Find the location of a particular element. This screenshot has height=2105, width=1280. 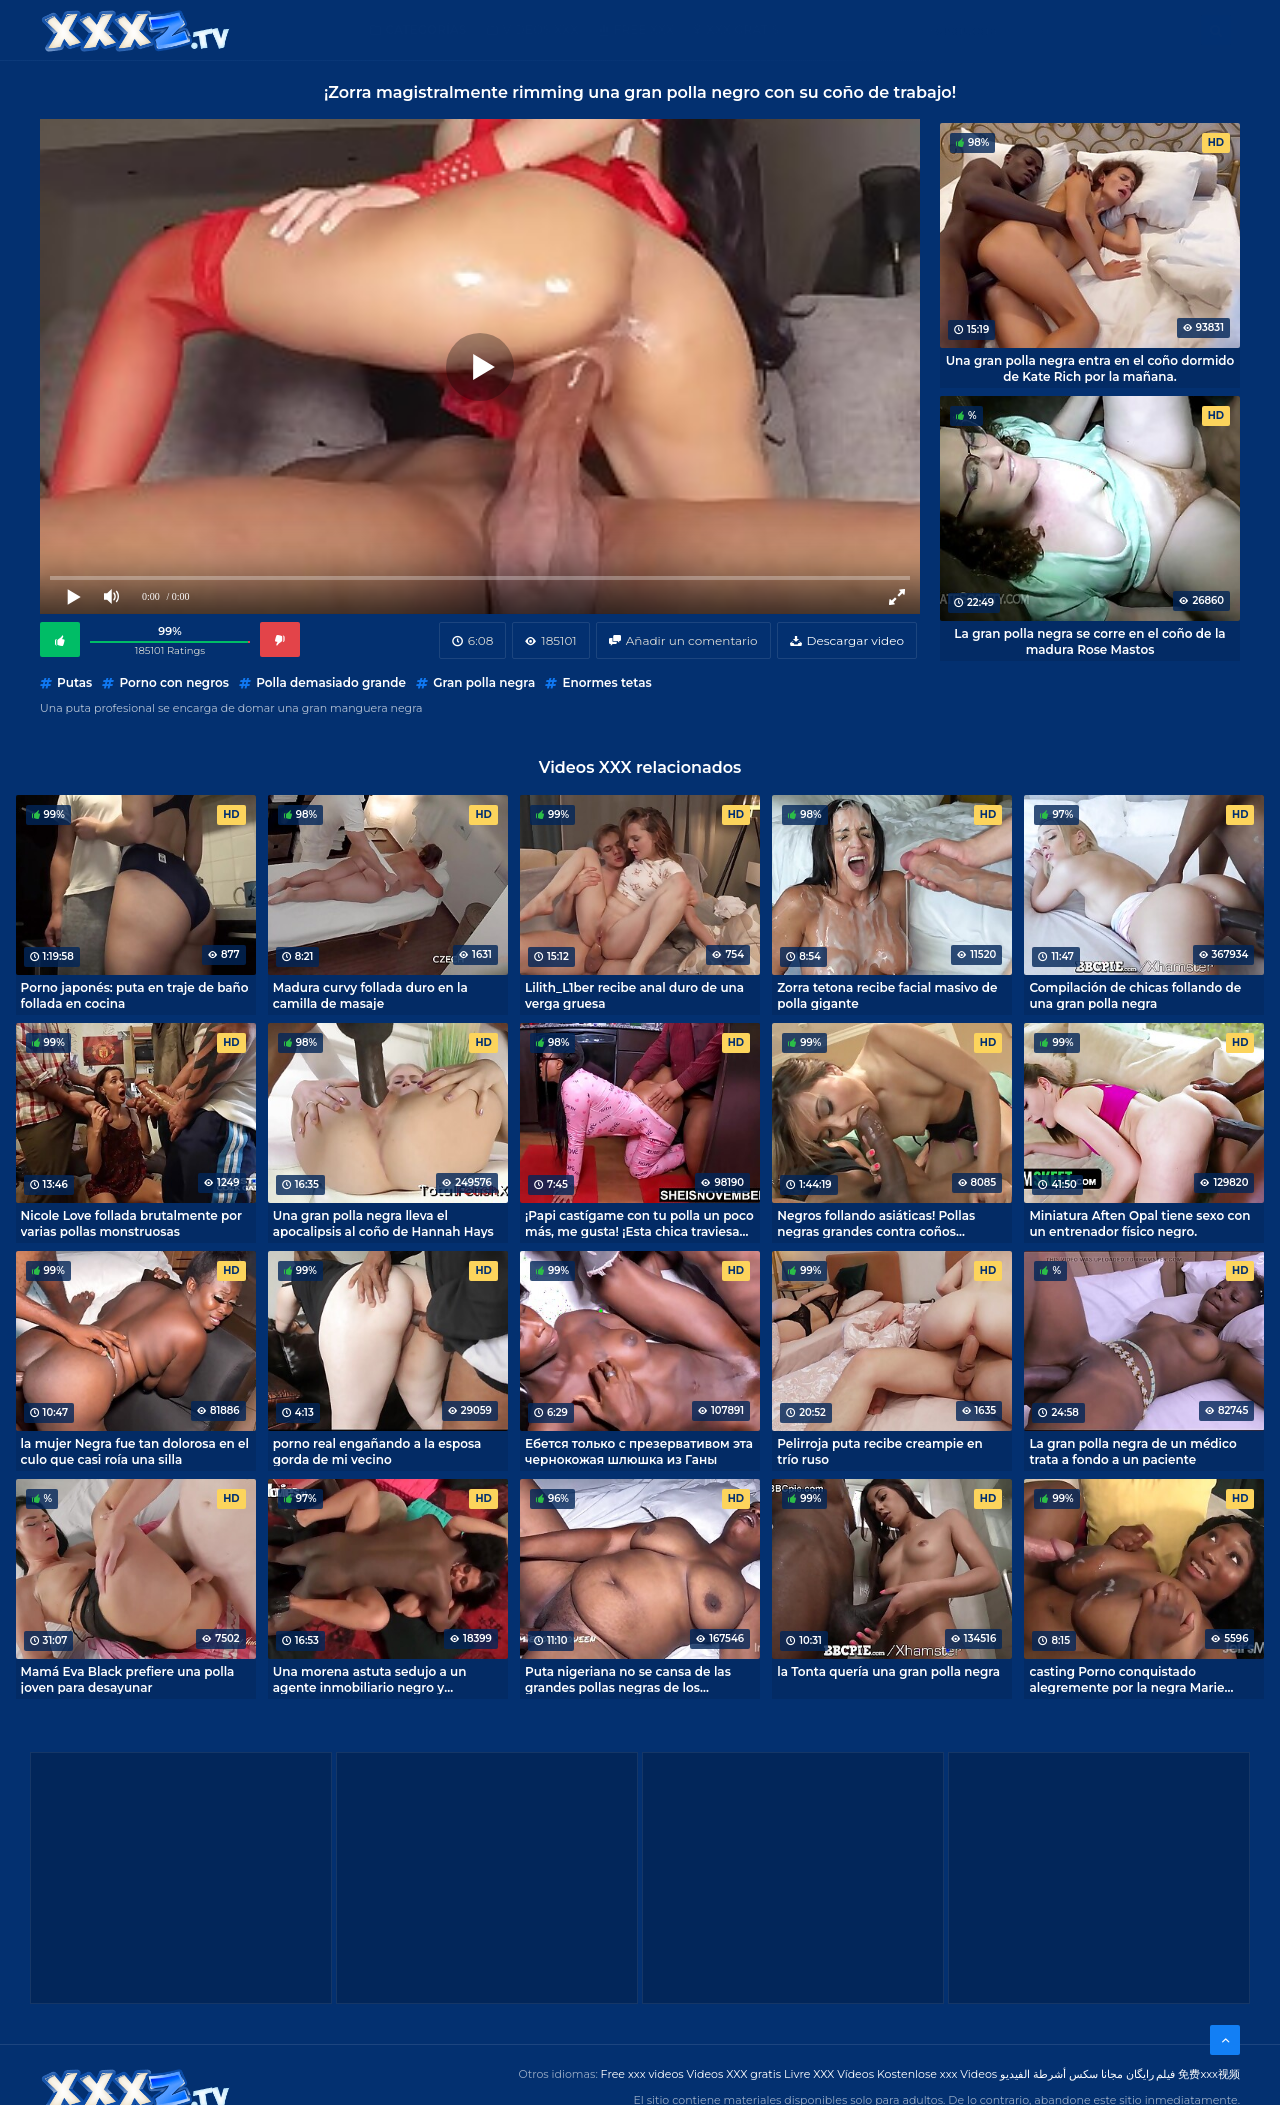

Free XXX is located at coordinates (644, 29).